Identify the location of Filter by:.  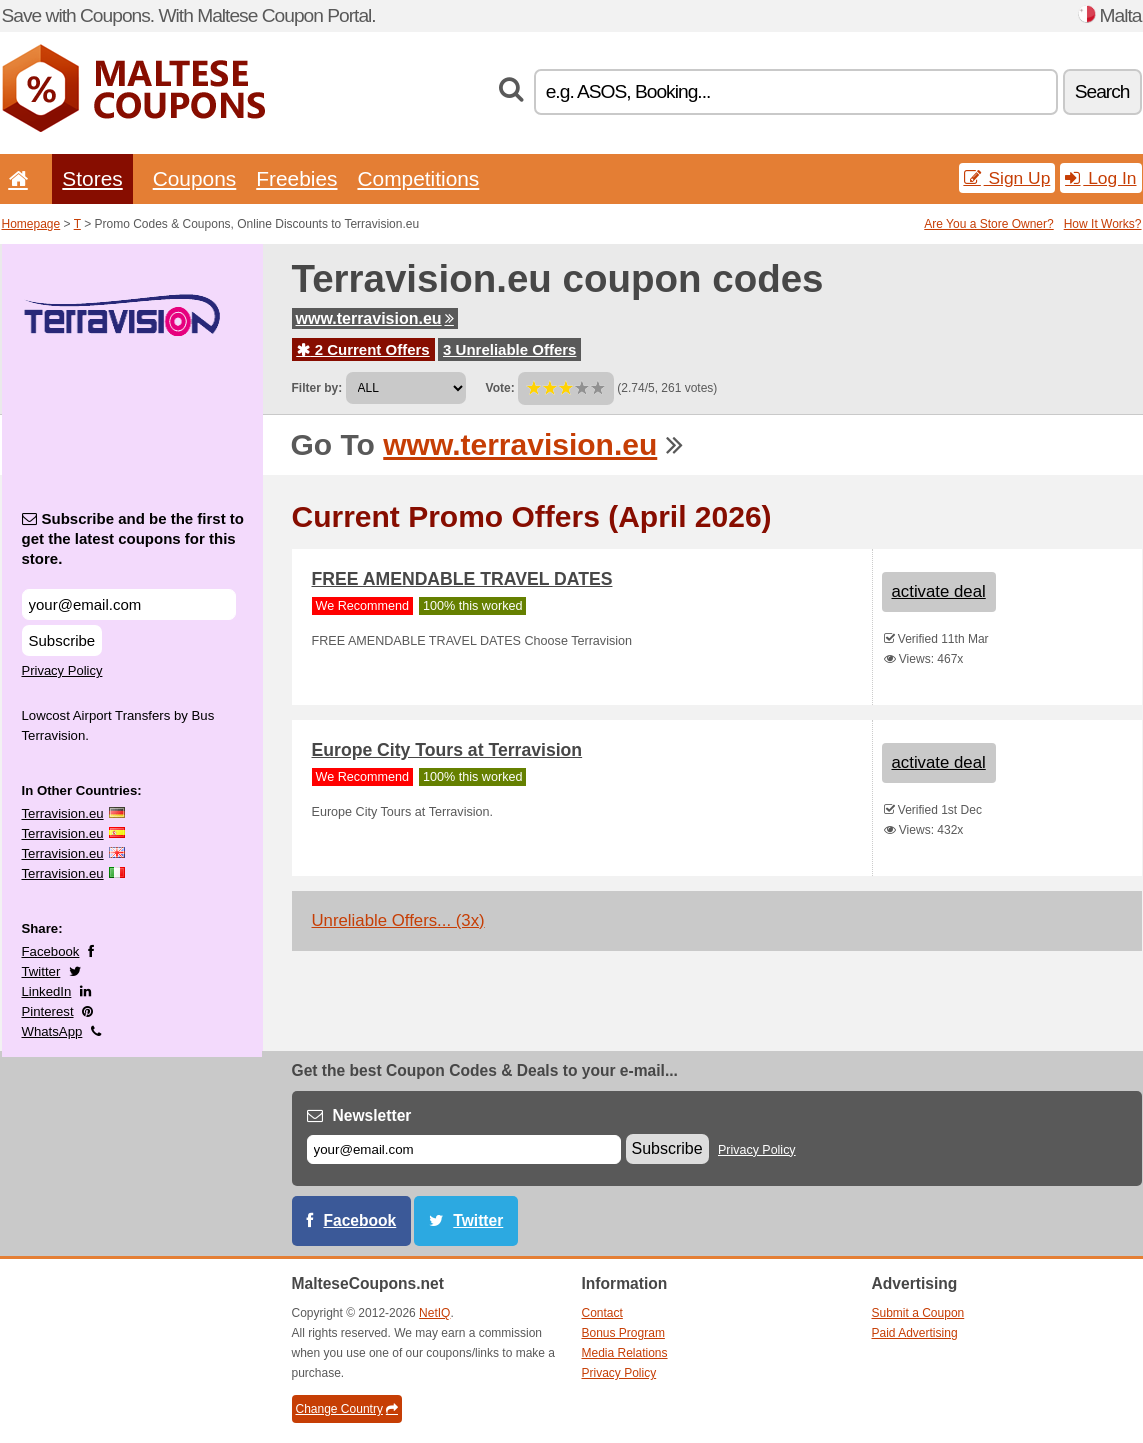
(317, 388).